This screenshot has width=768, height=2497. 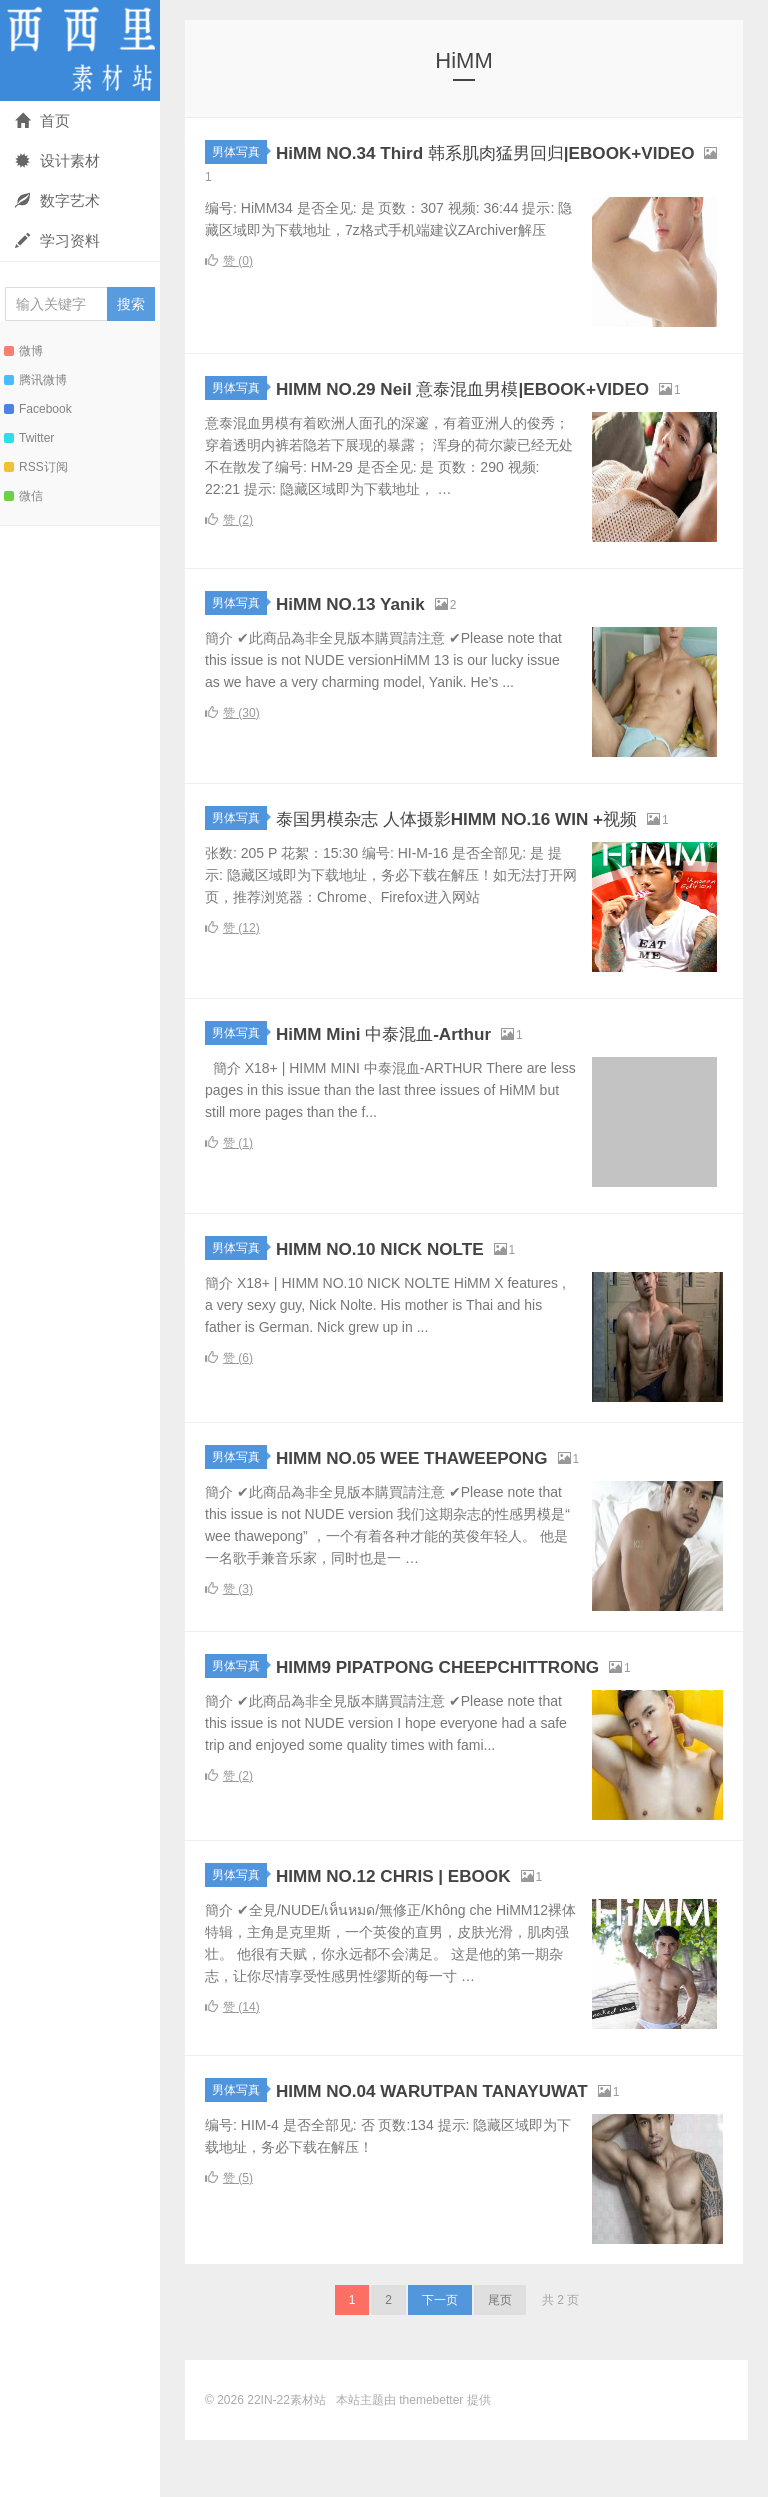 I want to click on 尾页, so click(x=500, y=2357).